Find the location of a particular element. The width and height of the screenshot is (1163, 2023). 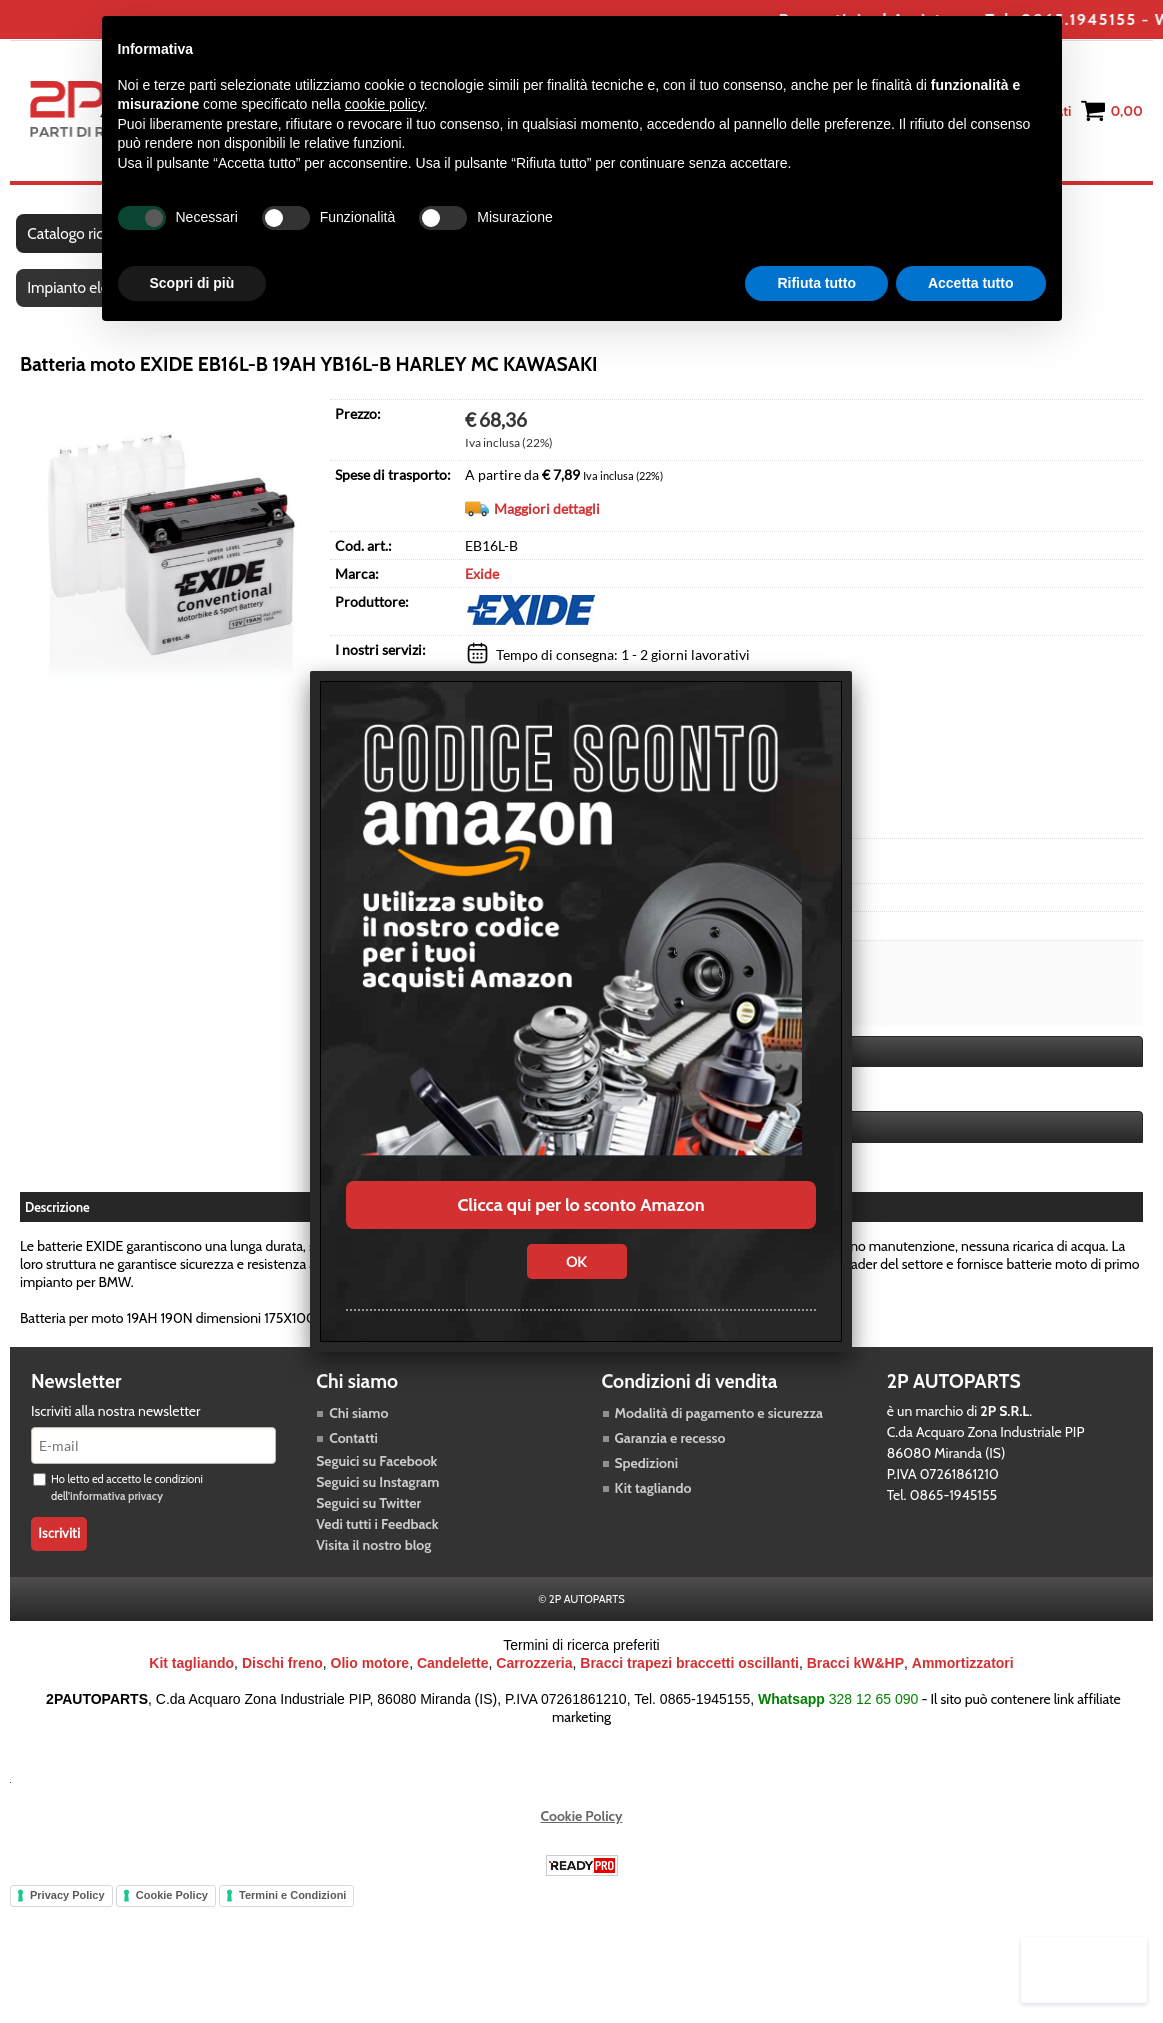

Seguici su Twitter is located at coordinates (368, 1519).